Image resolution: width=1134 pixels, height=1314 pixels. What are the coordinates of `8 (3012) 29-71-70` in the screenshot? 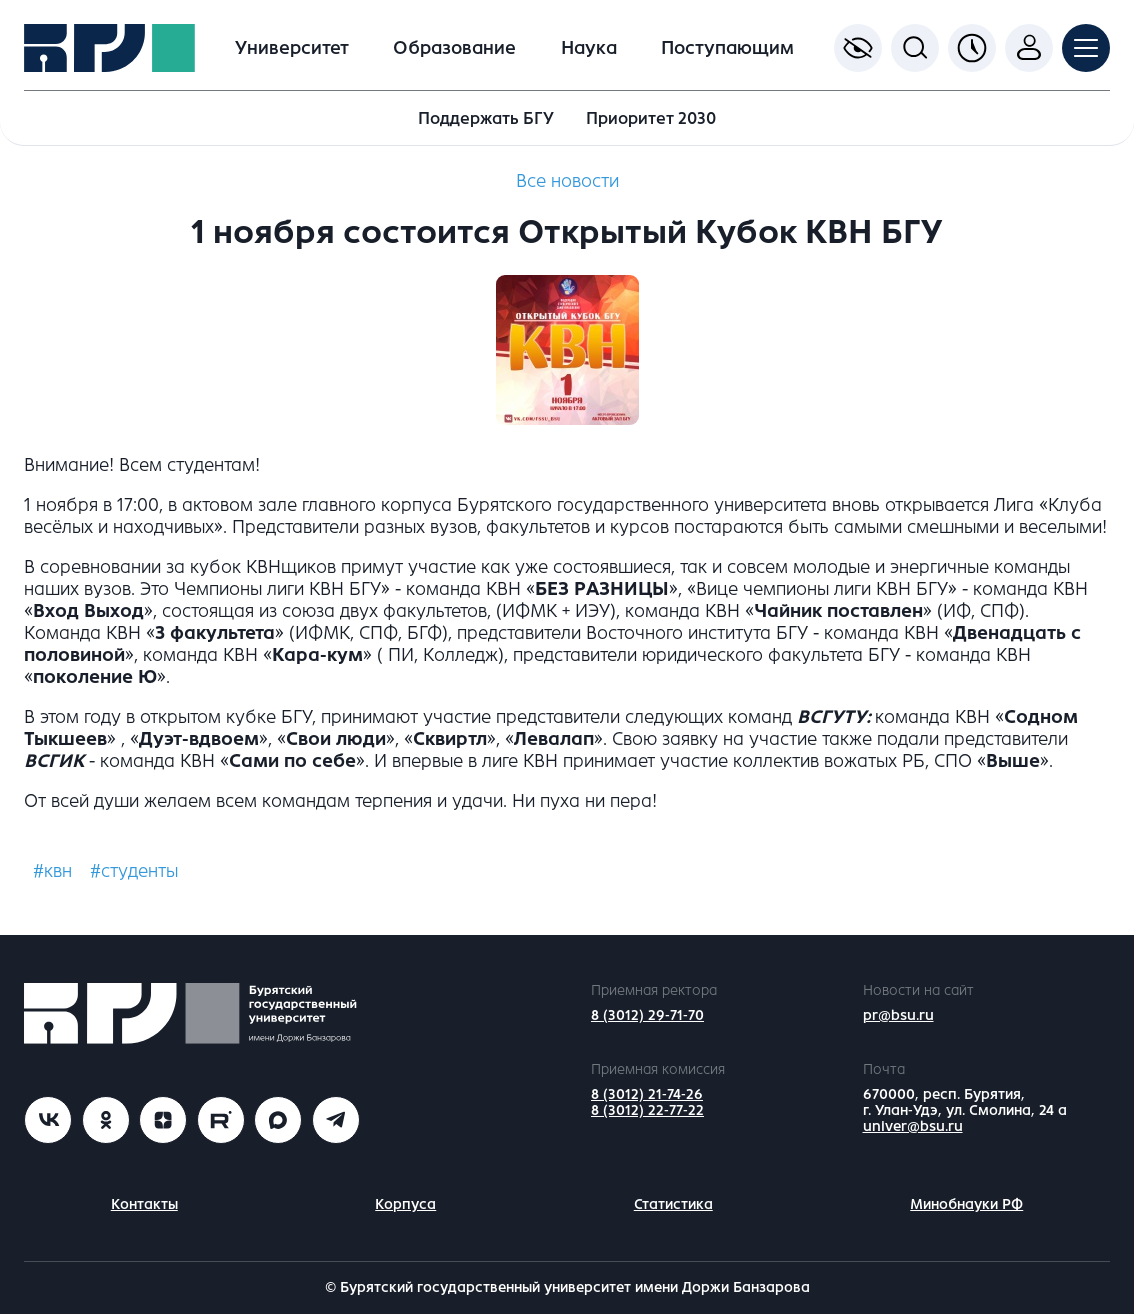 It's located at (647, 1015).